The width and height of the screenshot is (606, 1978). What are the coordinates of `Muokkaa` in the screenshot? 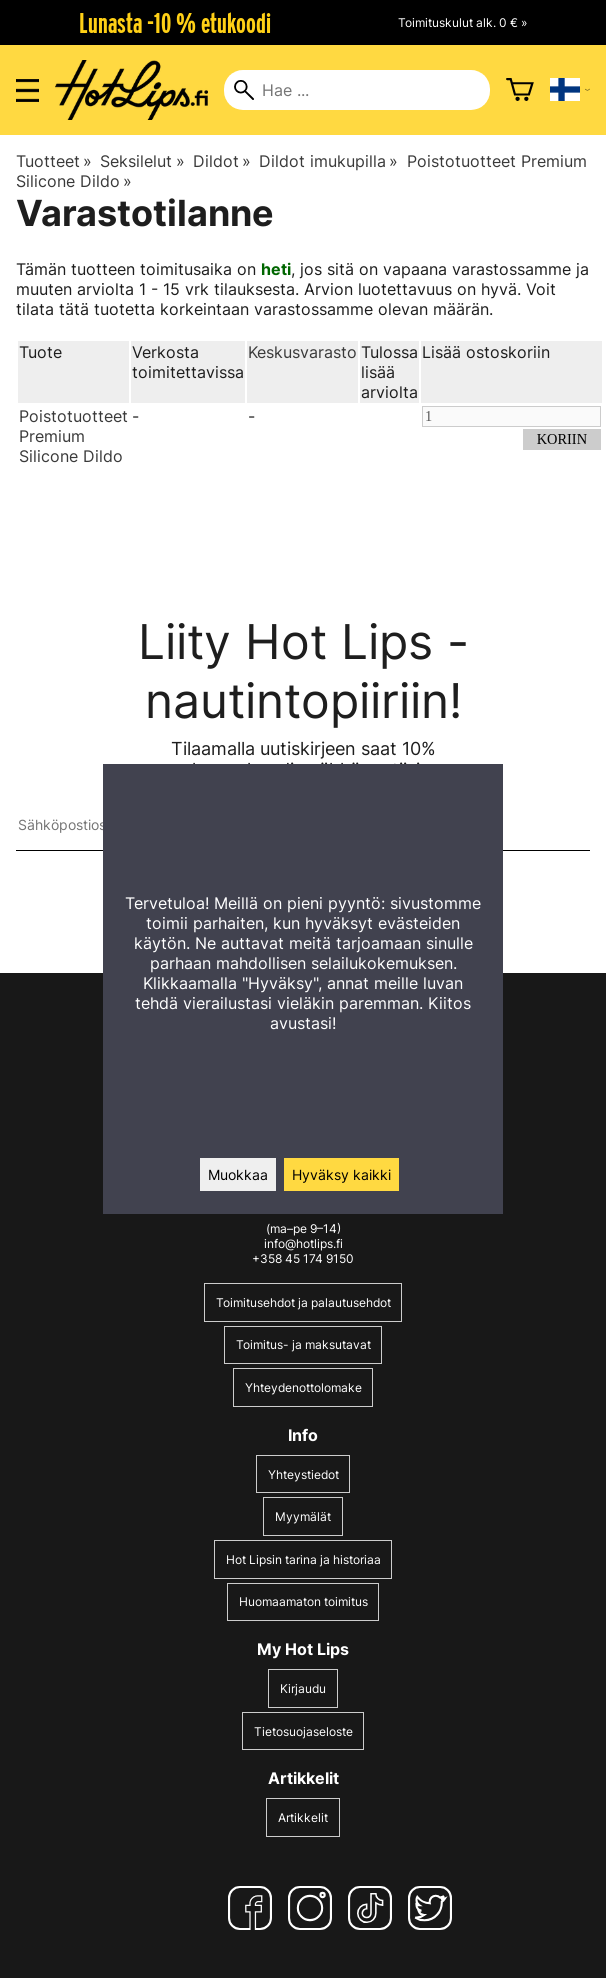 It's located at (238, 1174).